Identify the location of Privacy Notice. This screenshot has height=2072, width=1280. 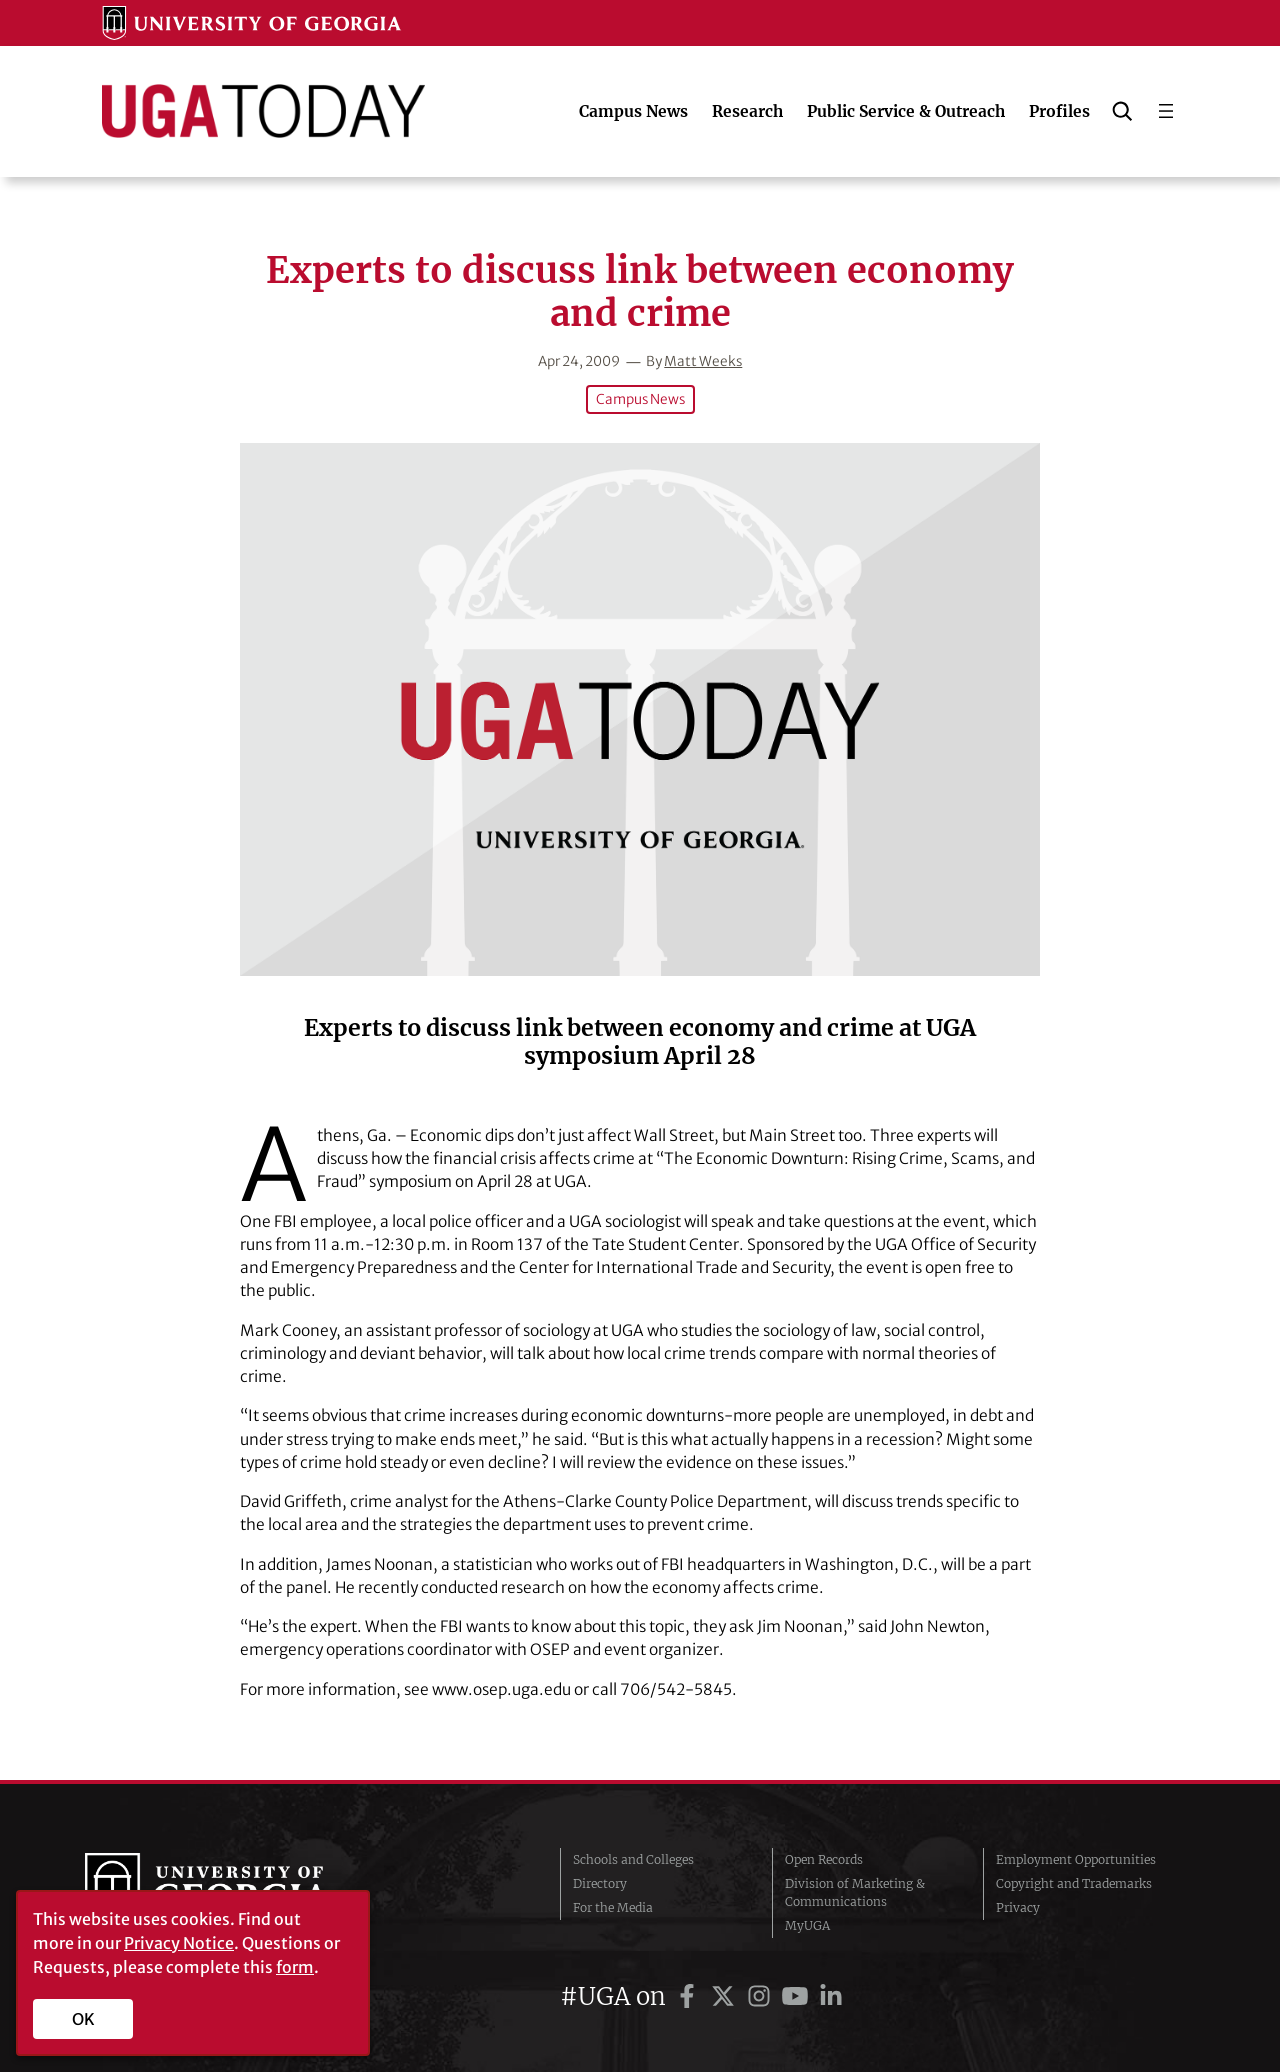
(179, 1943).